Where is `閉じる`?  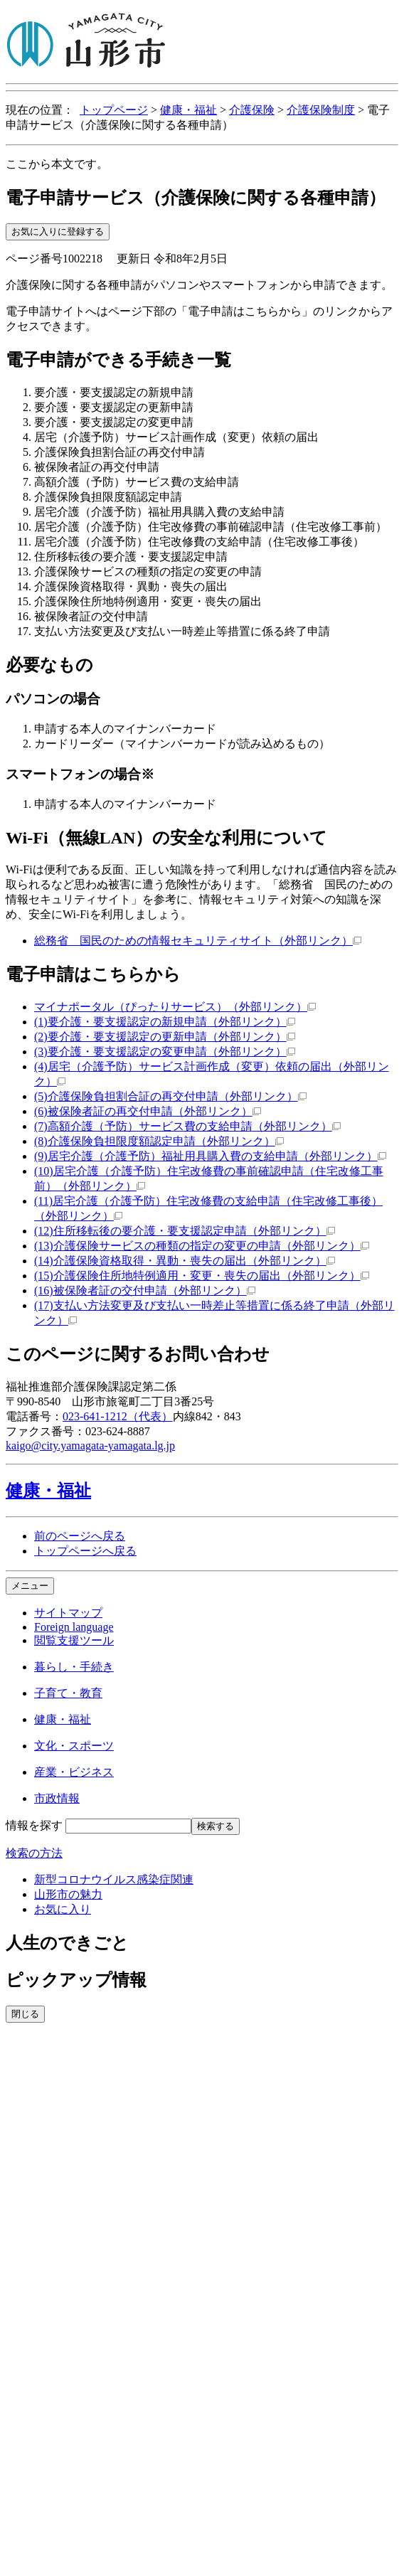 閉じる is located at coordinates (25, 2013).